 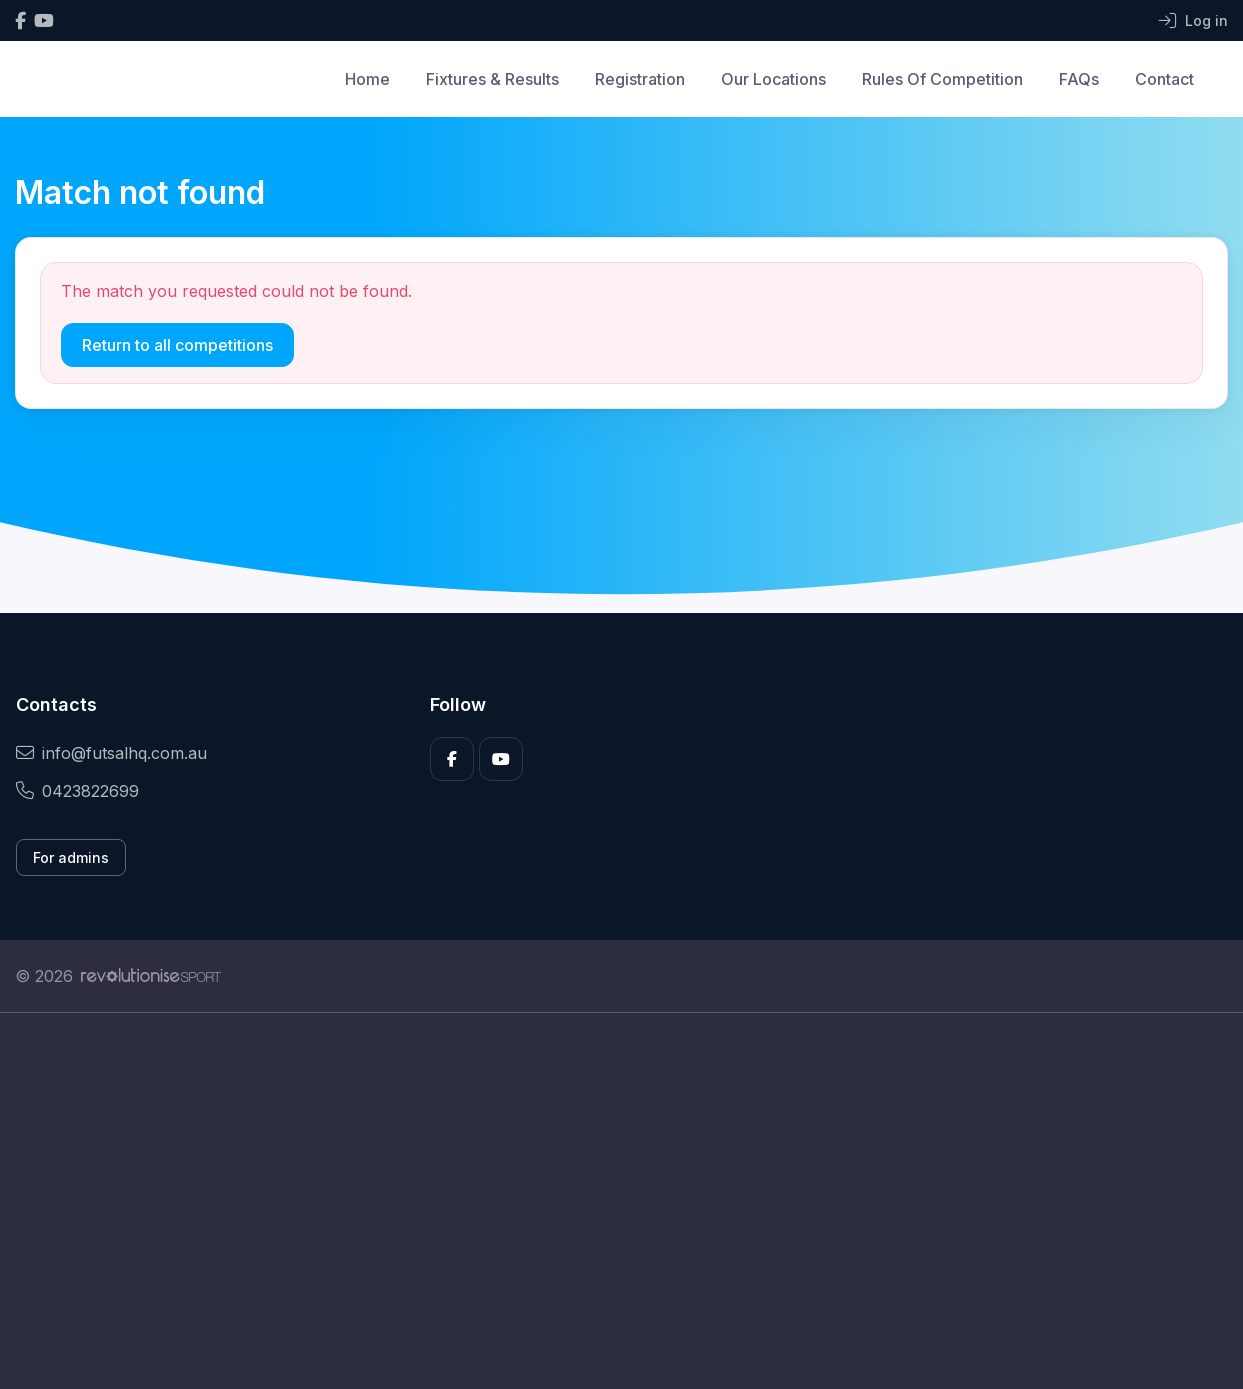 I want to click on Return to all competitions, so click(x=177, y=345).